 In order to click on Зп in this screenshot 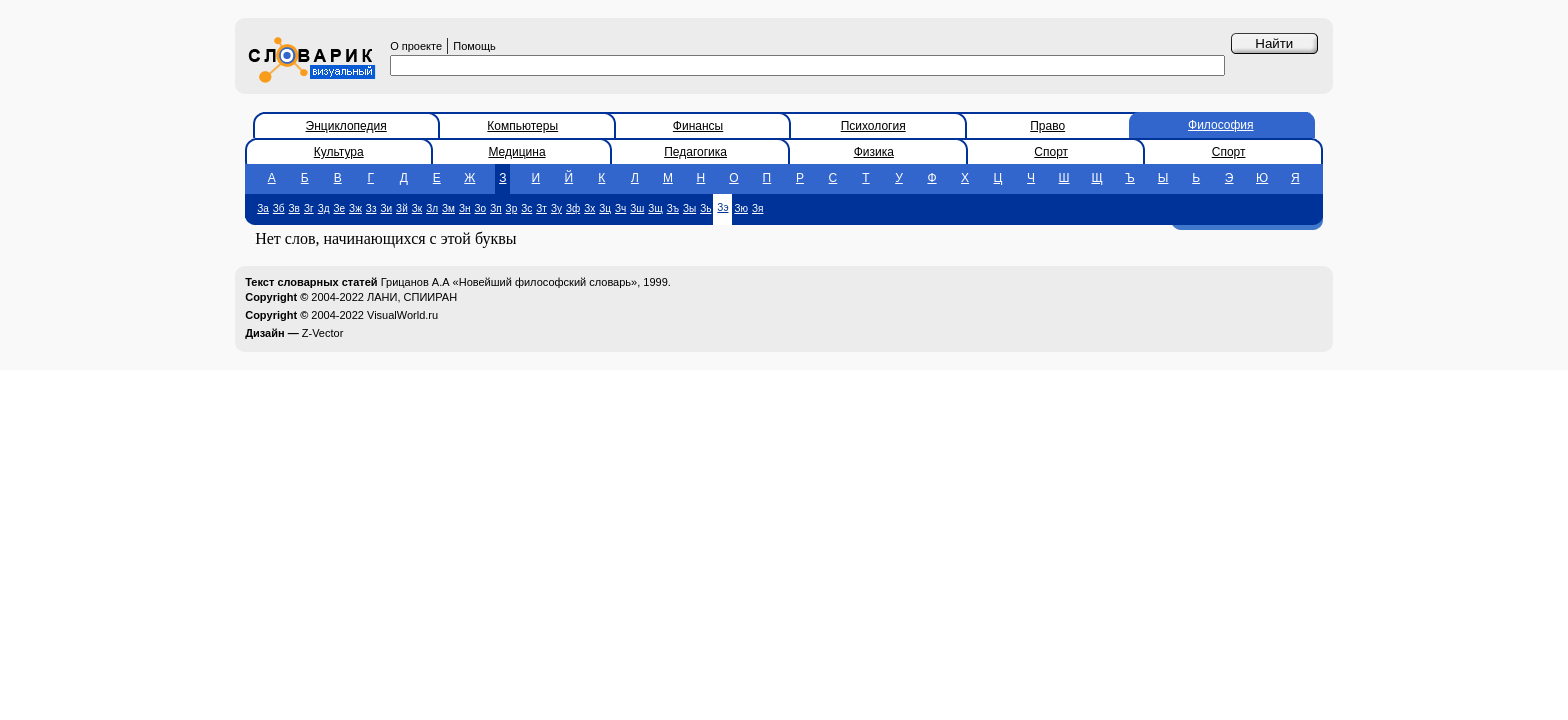, I will do `click(495, 208)`.